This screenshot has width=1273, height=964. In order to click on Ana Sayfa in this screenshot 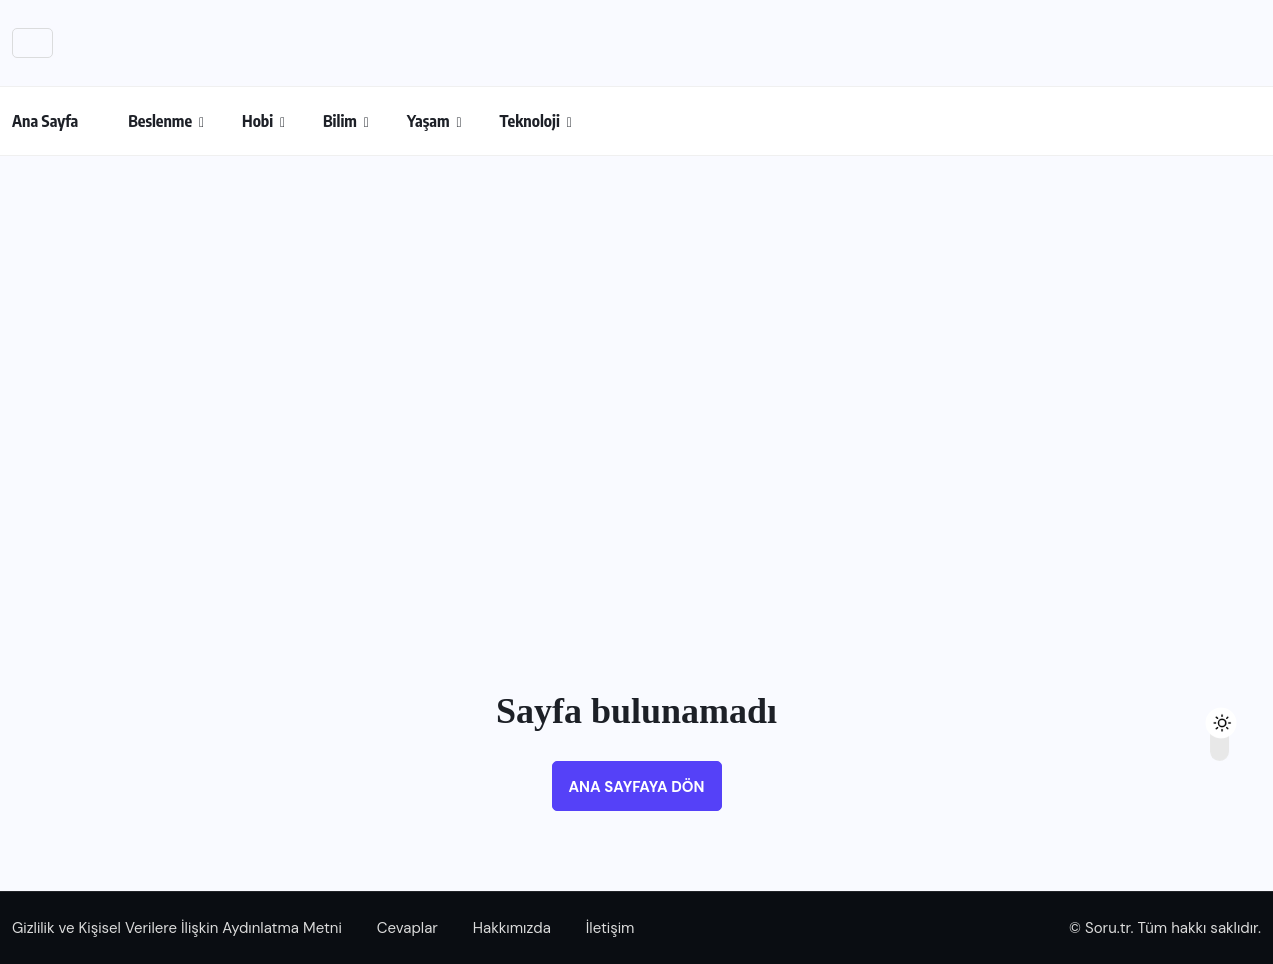, I will do `click(45, 121)`.